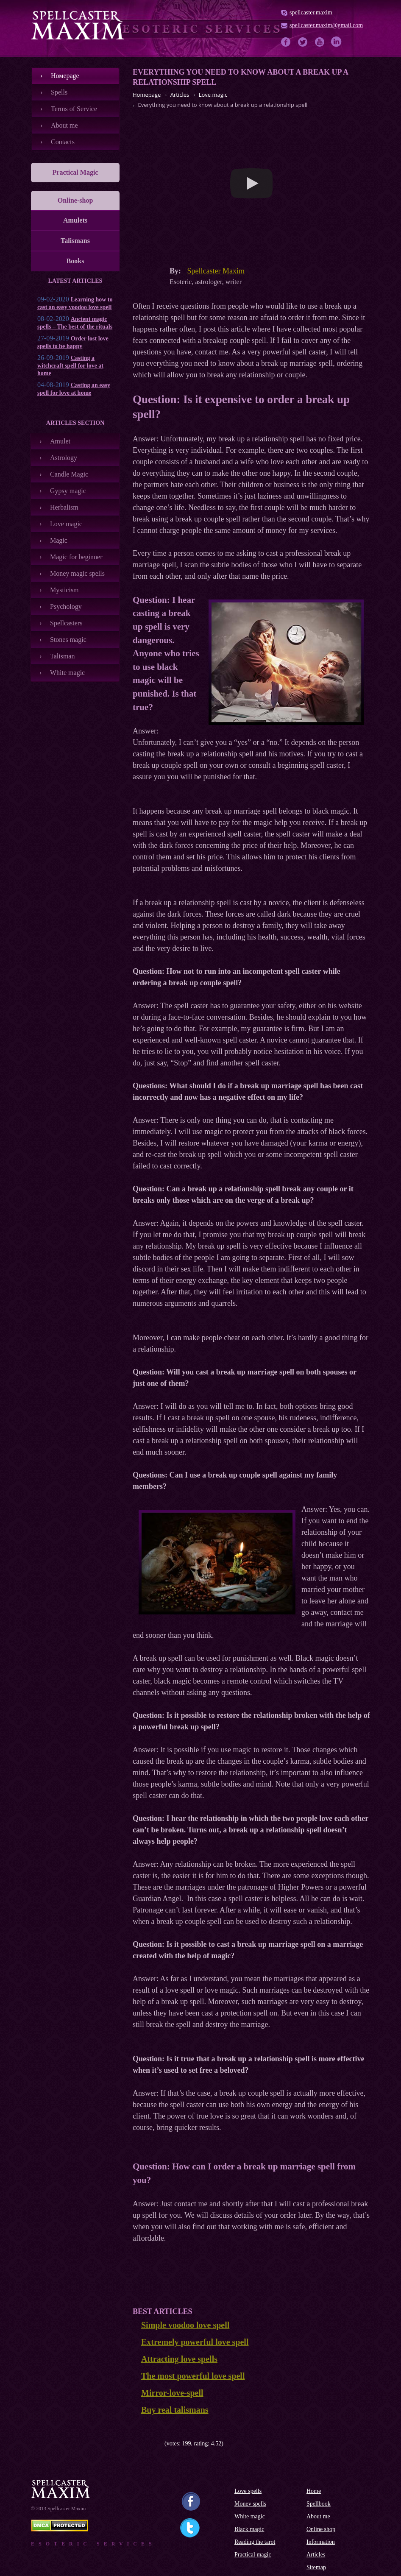 The width and height of the screenshot is (401, 2576). Describe the element at coordinates (59, 92) in the screenshot. I see `Spells` at that location.